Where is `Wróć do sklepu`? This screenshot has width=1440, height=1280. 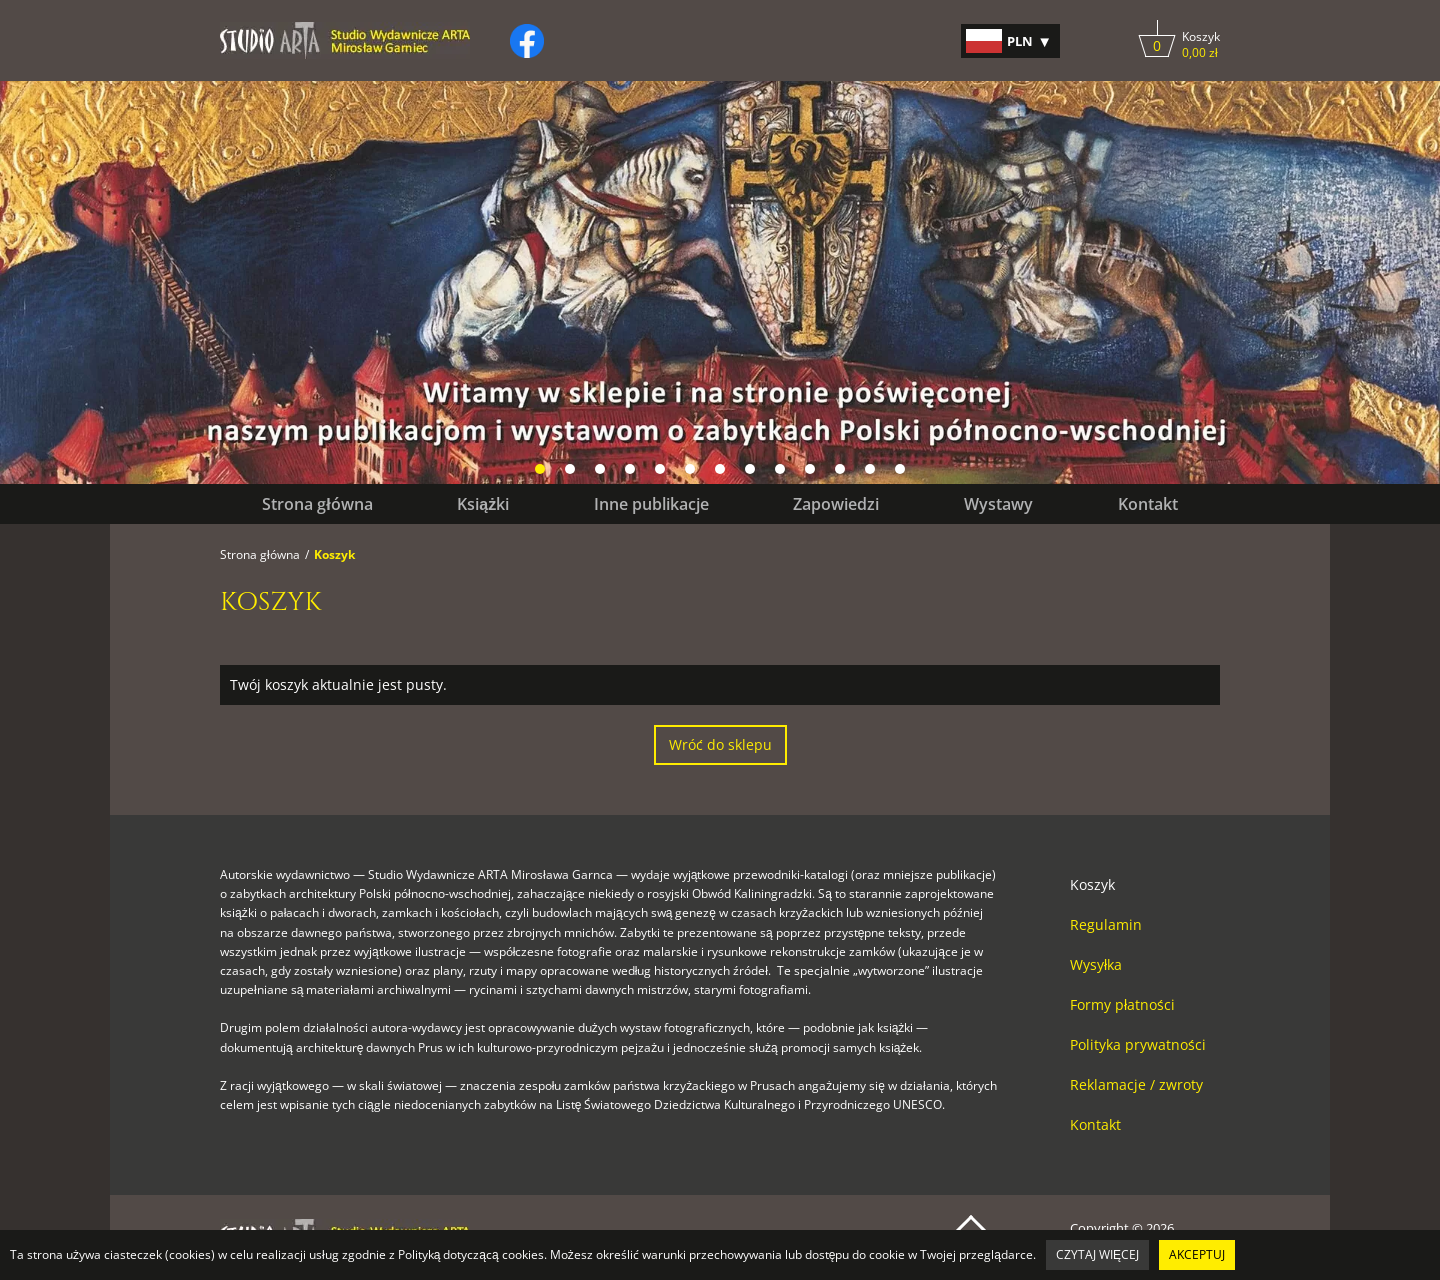
Wróć do sklepu is located at coordinates (720, 744).